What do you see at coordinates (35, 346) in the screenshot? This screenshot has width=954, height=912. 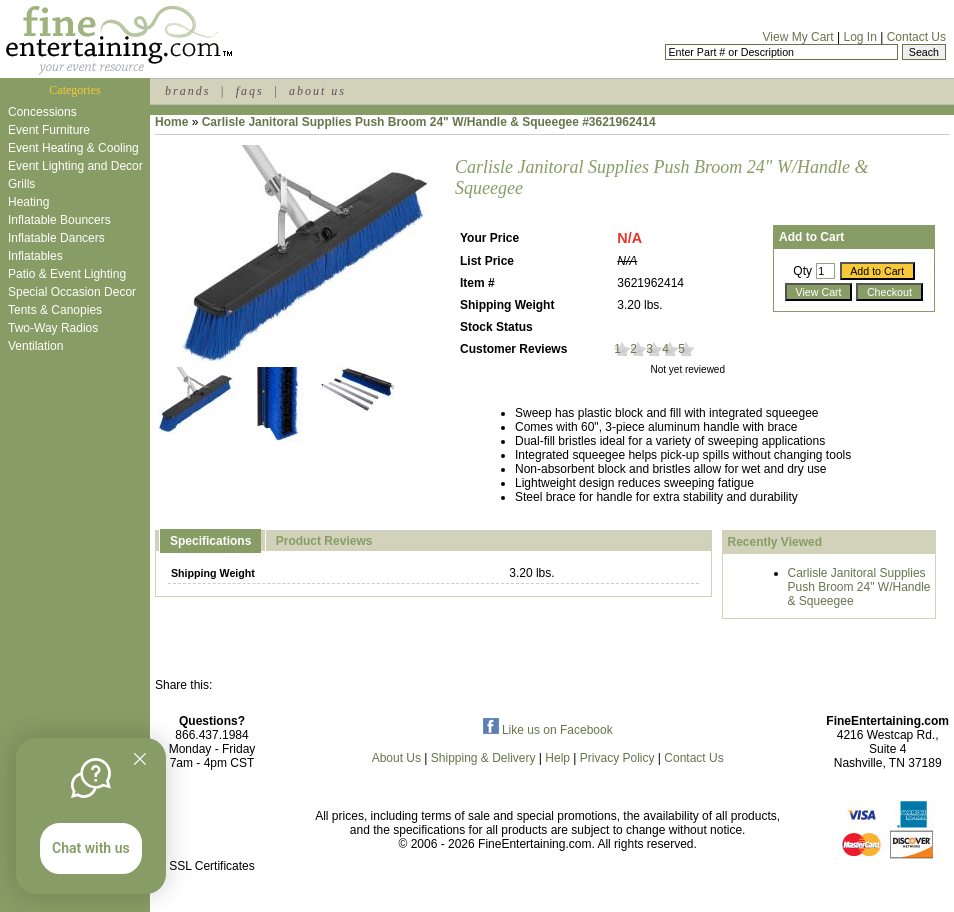 I see `Ventilation` at bounding box center [35, 346].